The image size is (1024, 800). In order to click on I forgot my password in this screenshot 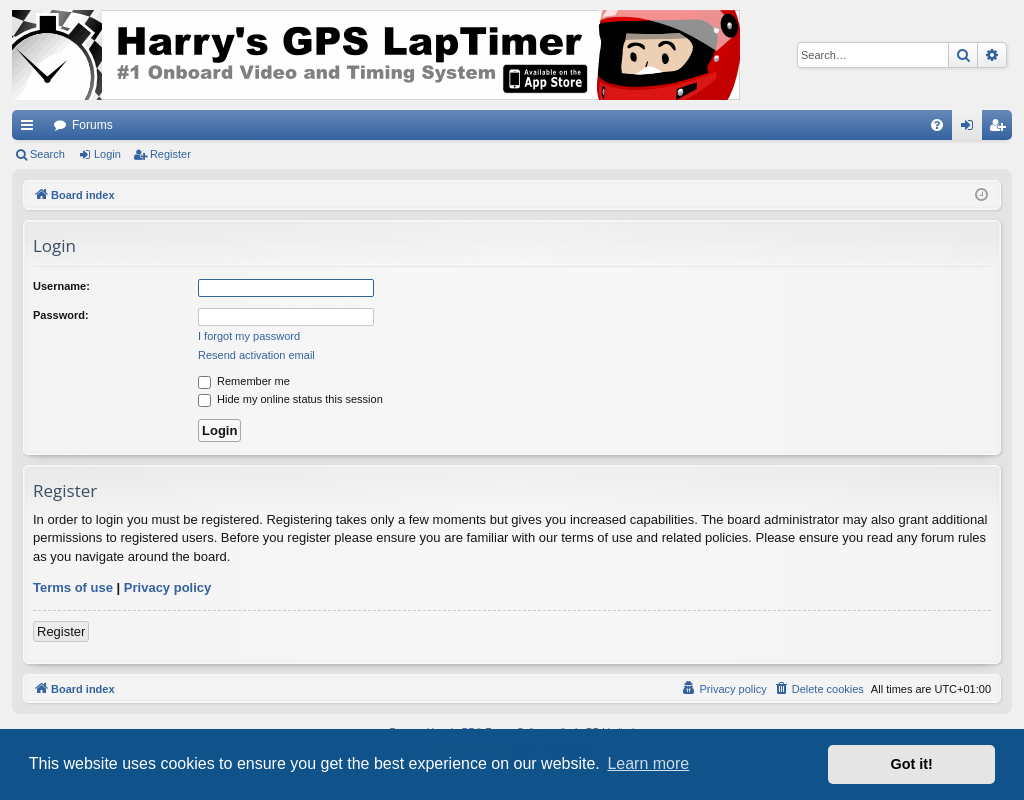, I will do `click(249, 336)`.